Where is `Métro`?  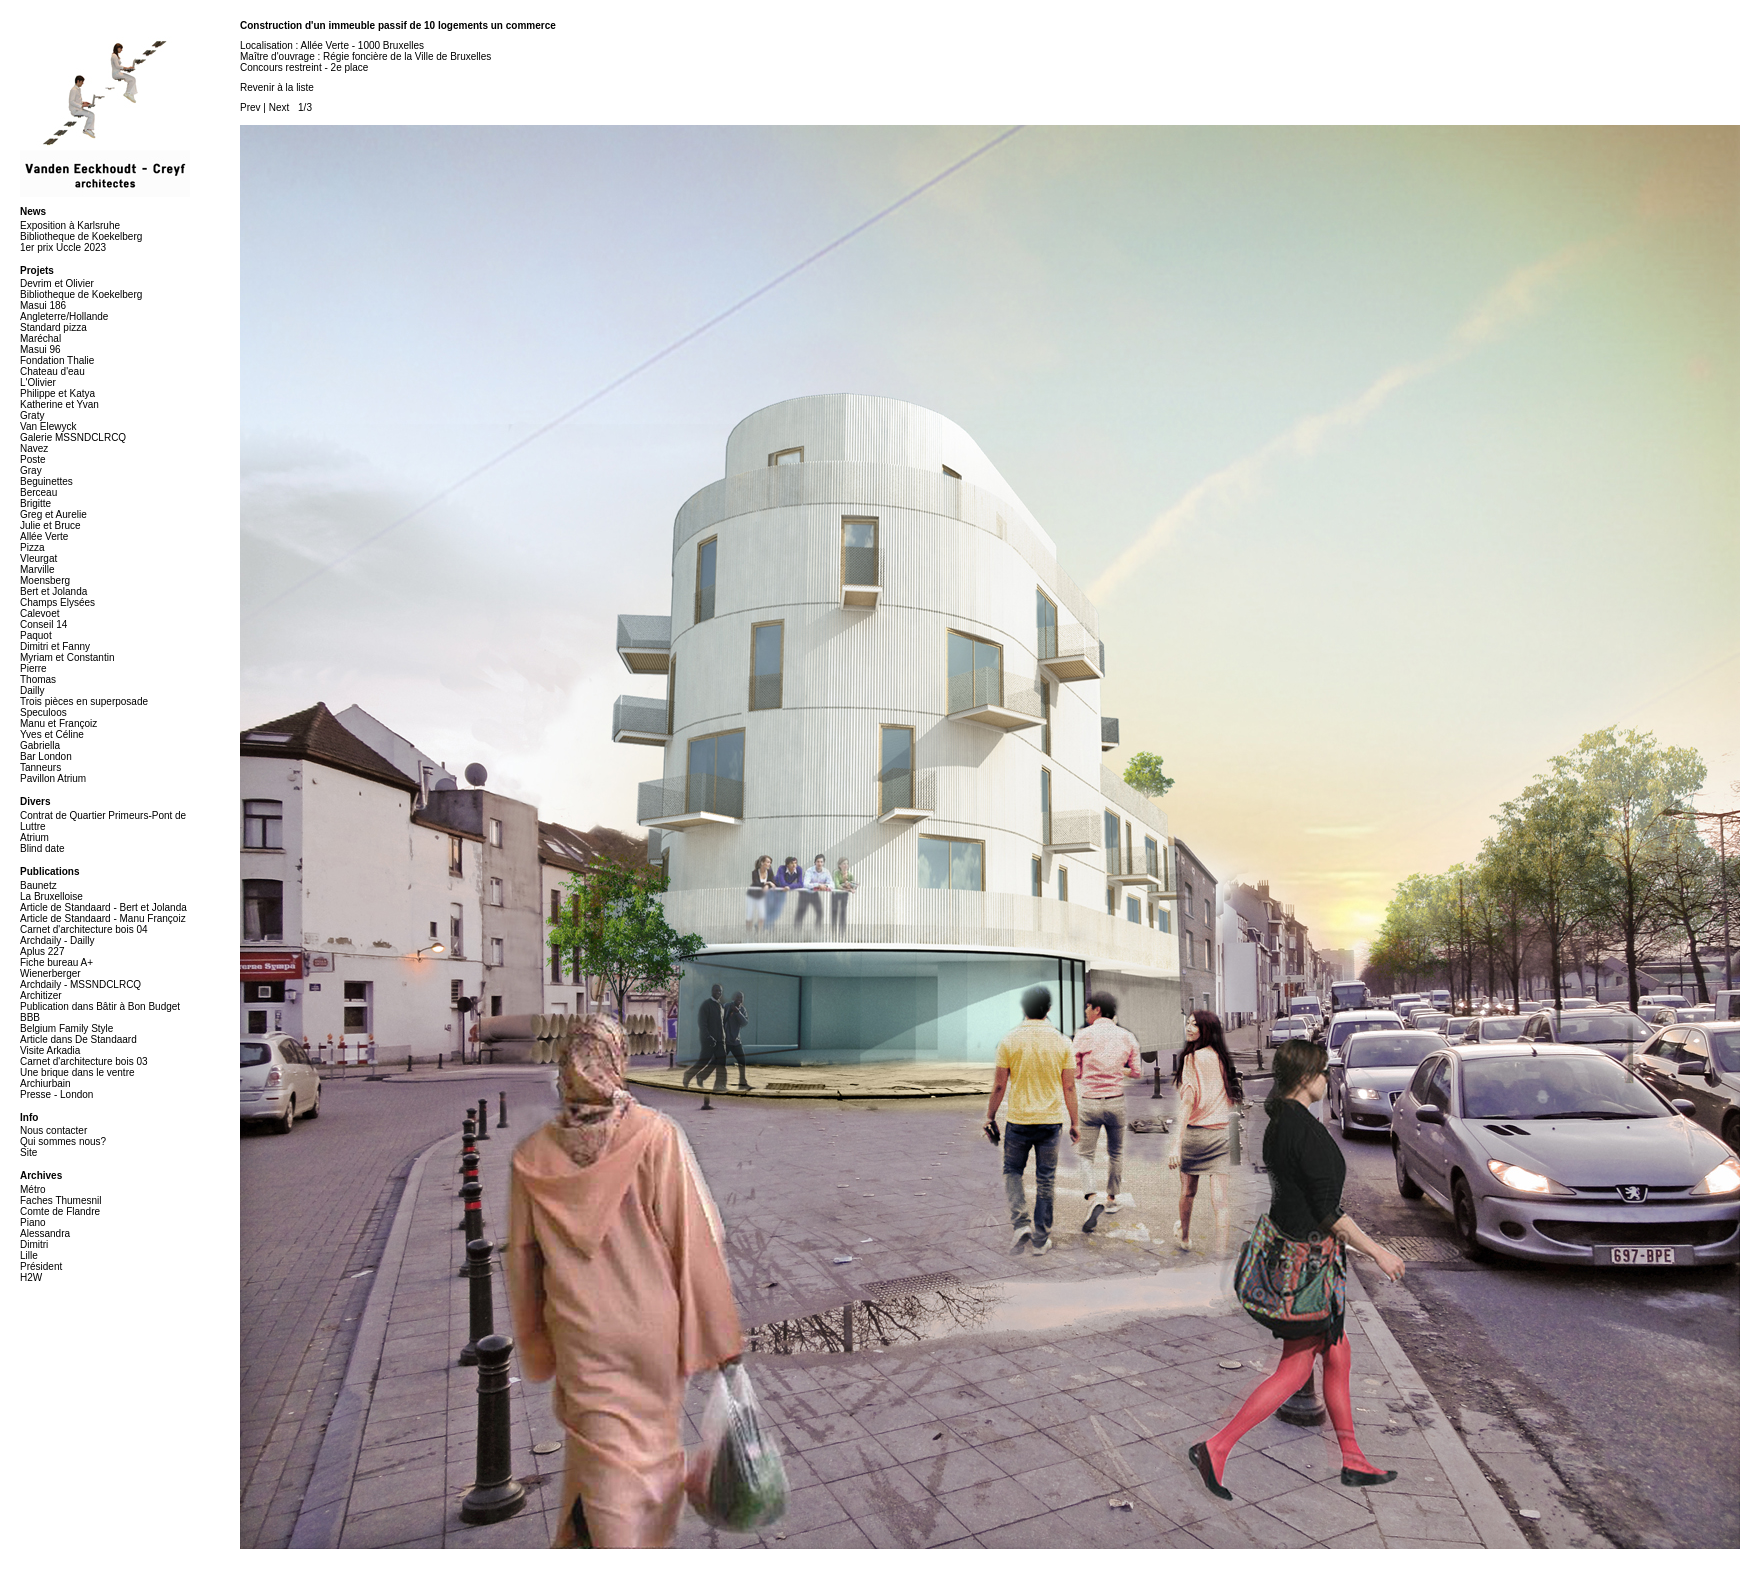 Métro is located at coordinates (33, 1189).